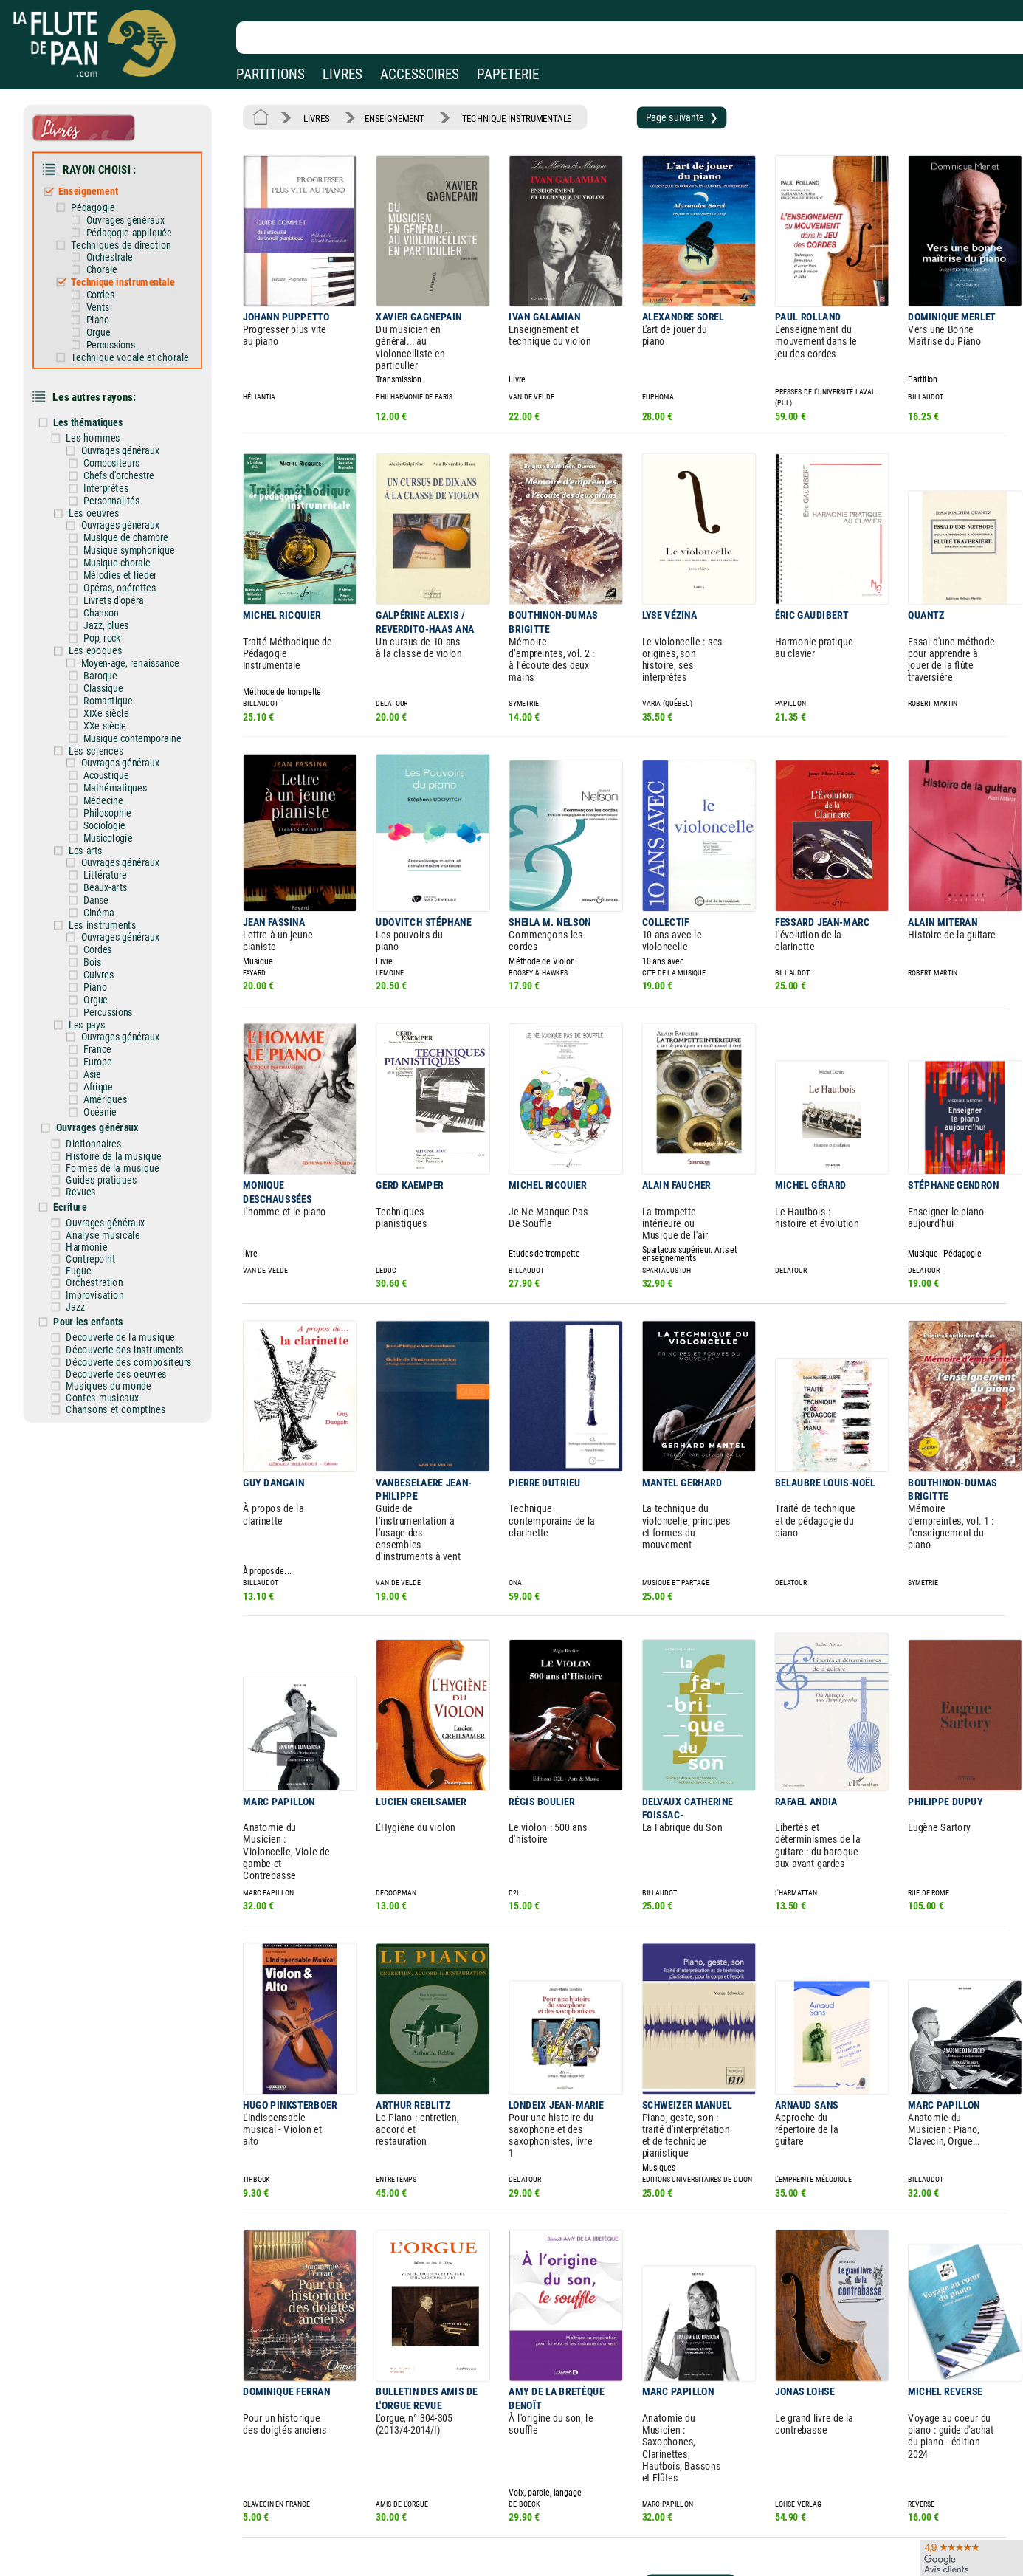  I want to click on Acoustique, so click(118, 727).